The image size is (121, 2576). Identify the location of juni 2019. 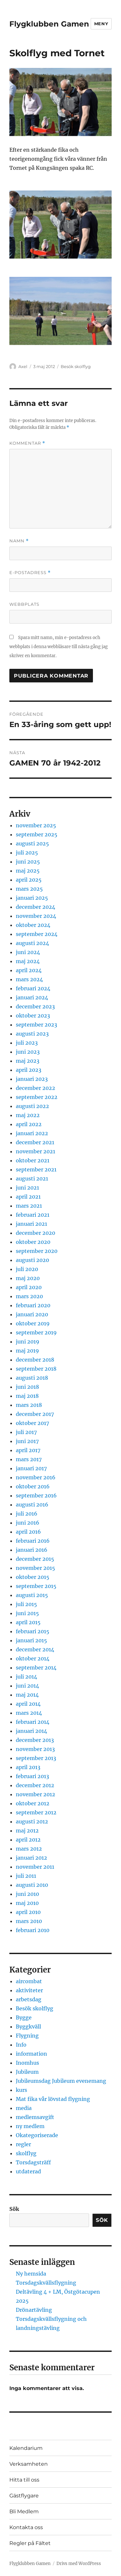
(27, 1341).